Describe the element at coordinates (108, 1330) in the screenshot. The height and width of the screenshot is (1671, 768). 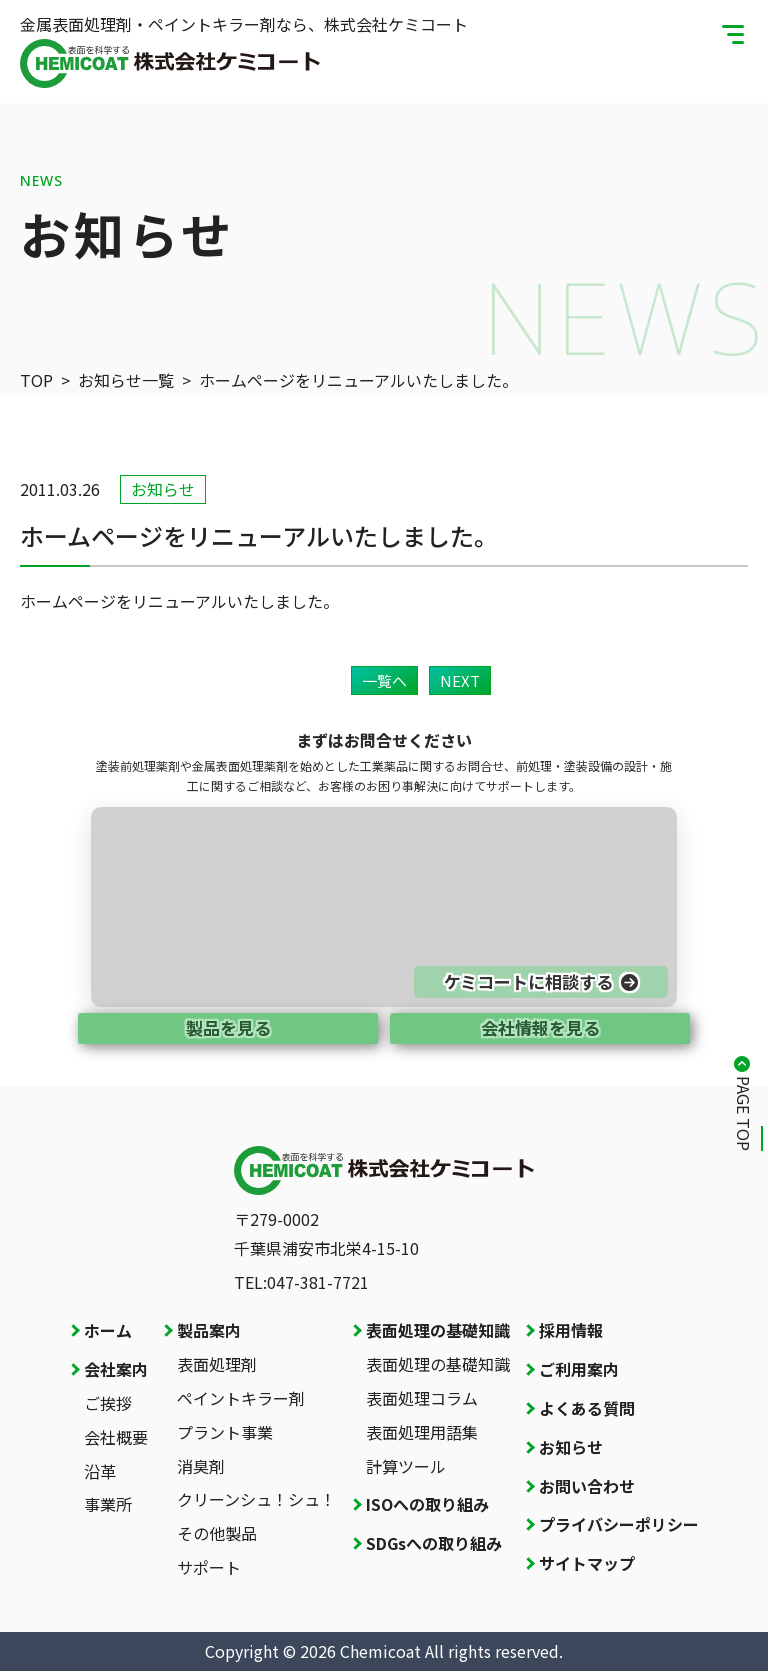
I see `ホーム` at that location.